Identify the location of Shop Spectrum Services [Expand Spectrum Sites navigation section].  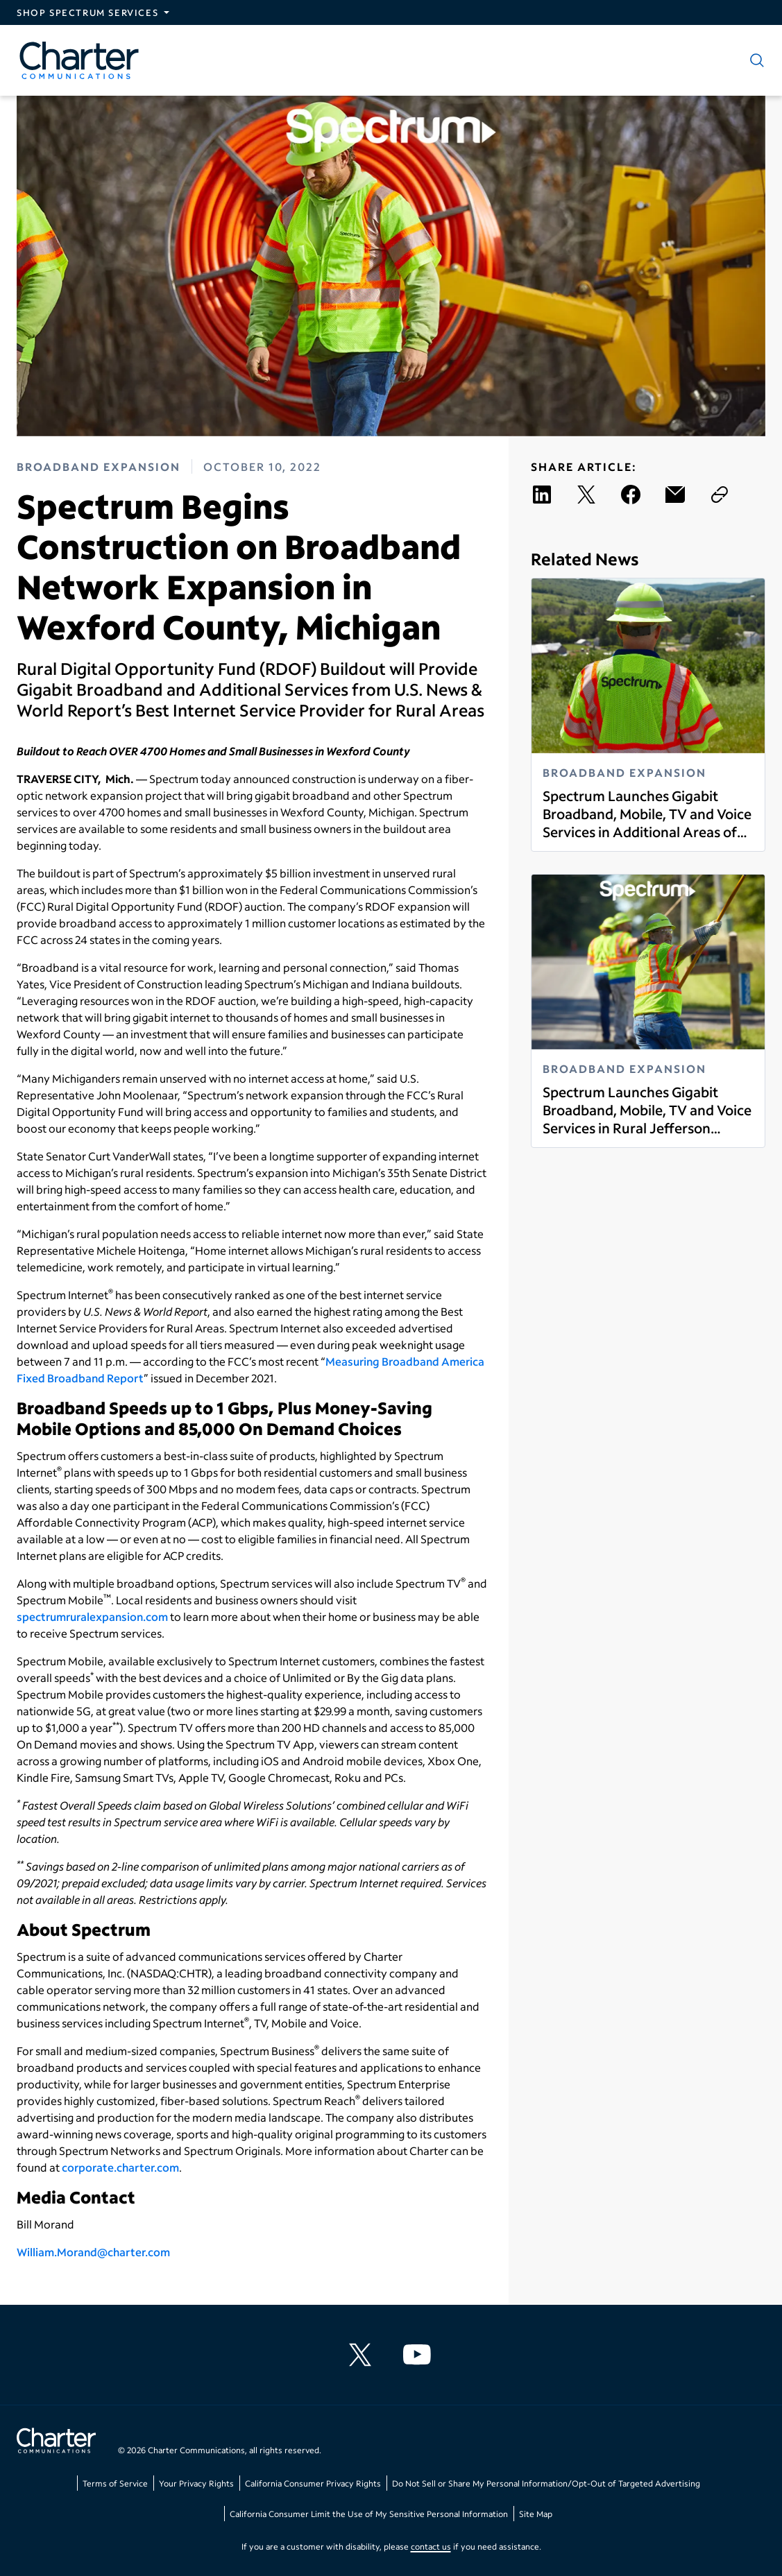
(87, 12).